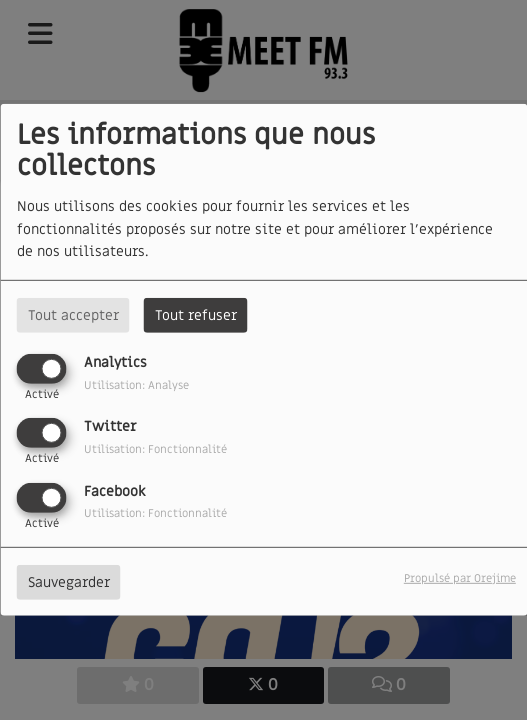 The height and width of the screenshot is (720, 527). What do you see at coordinates (460, 577) in the screenshot?
I see `Propulsé par Orejime` at bounding box center [460, 577].